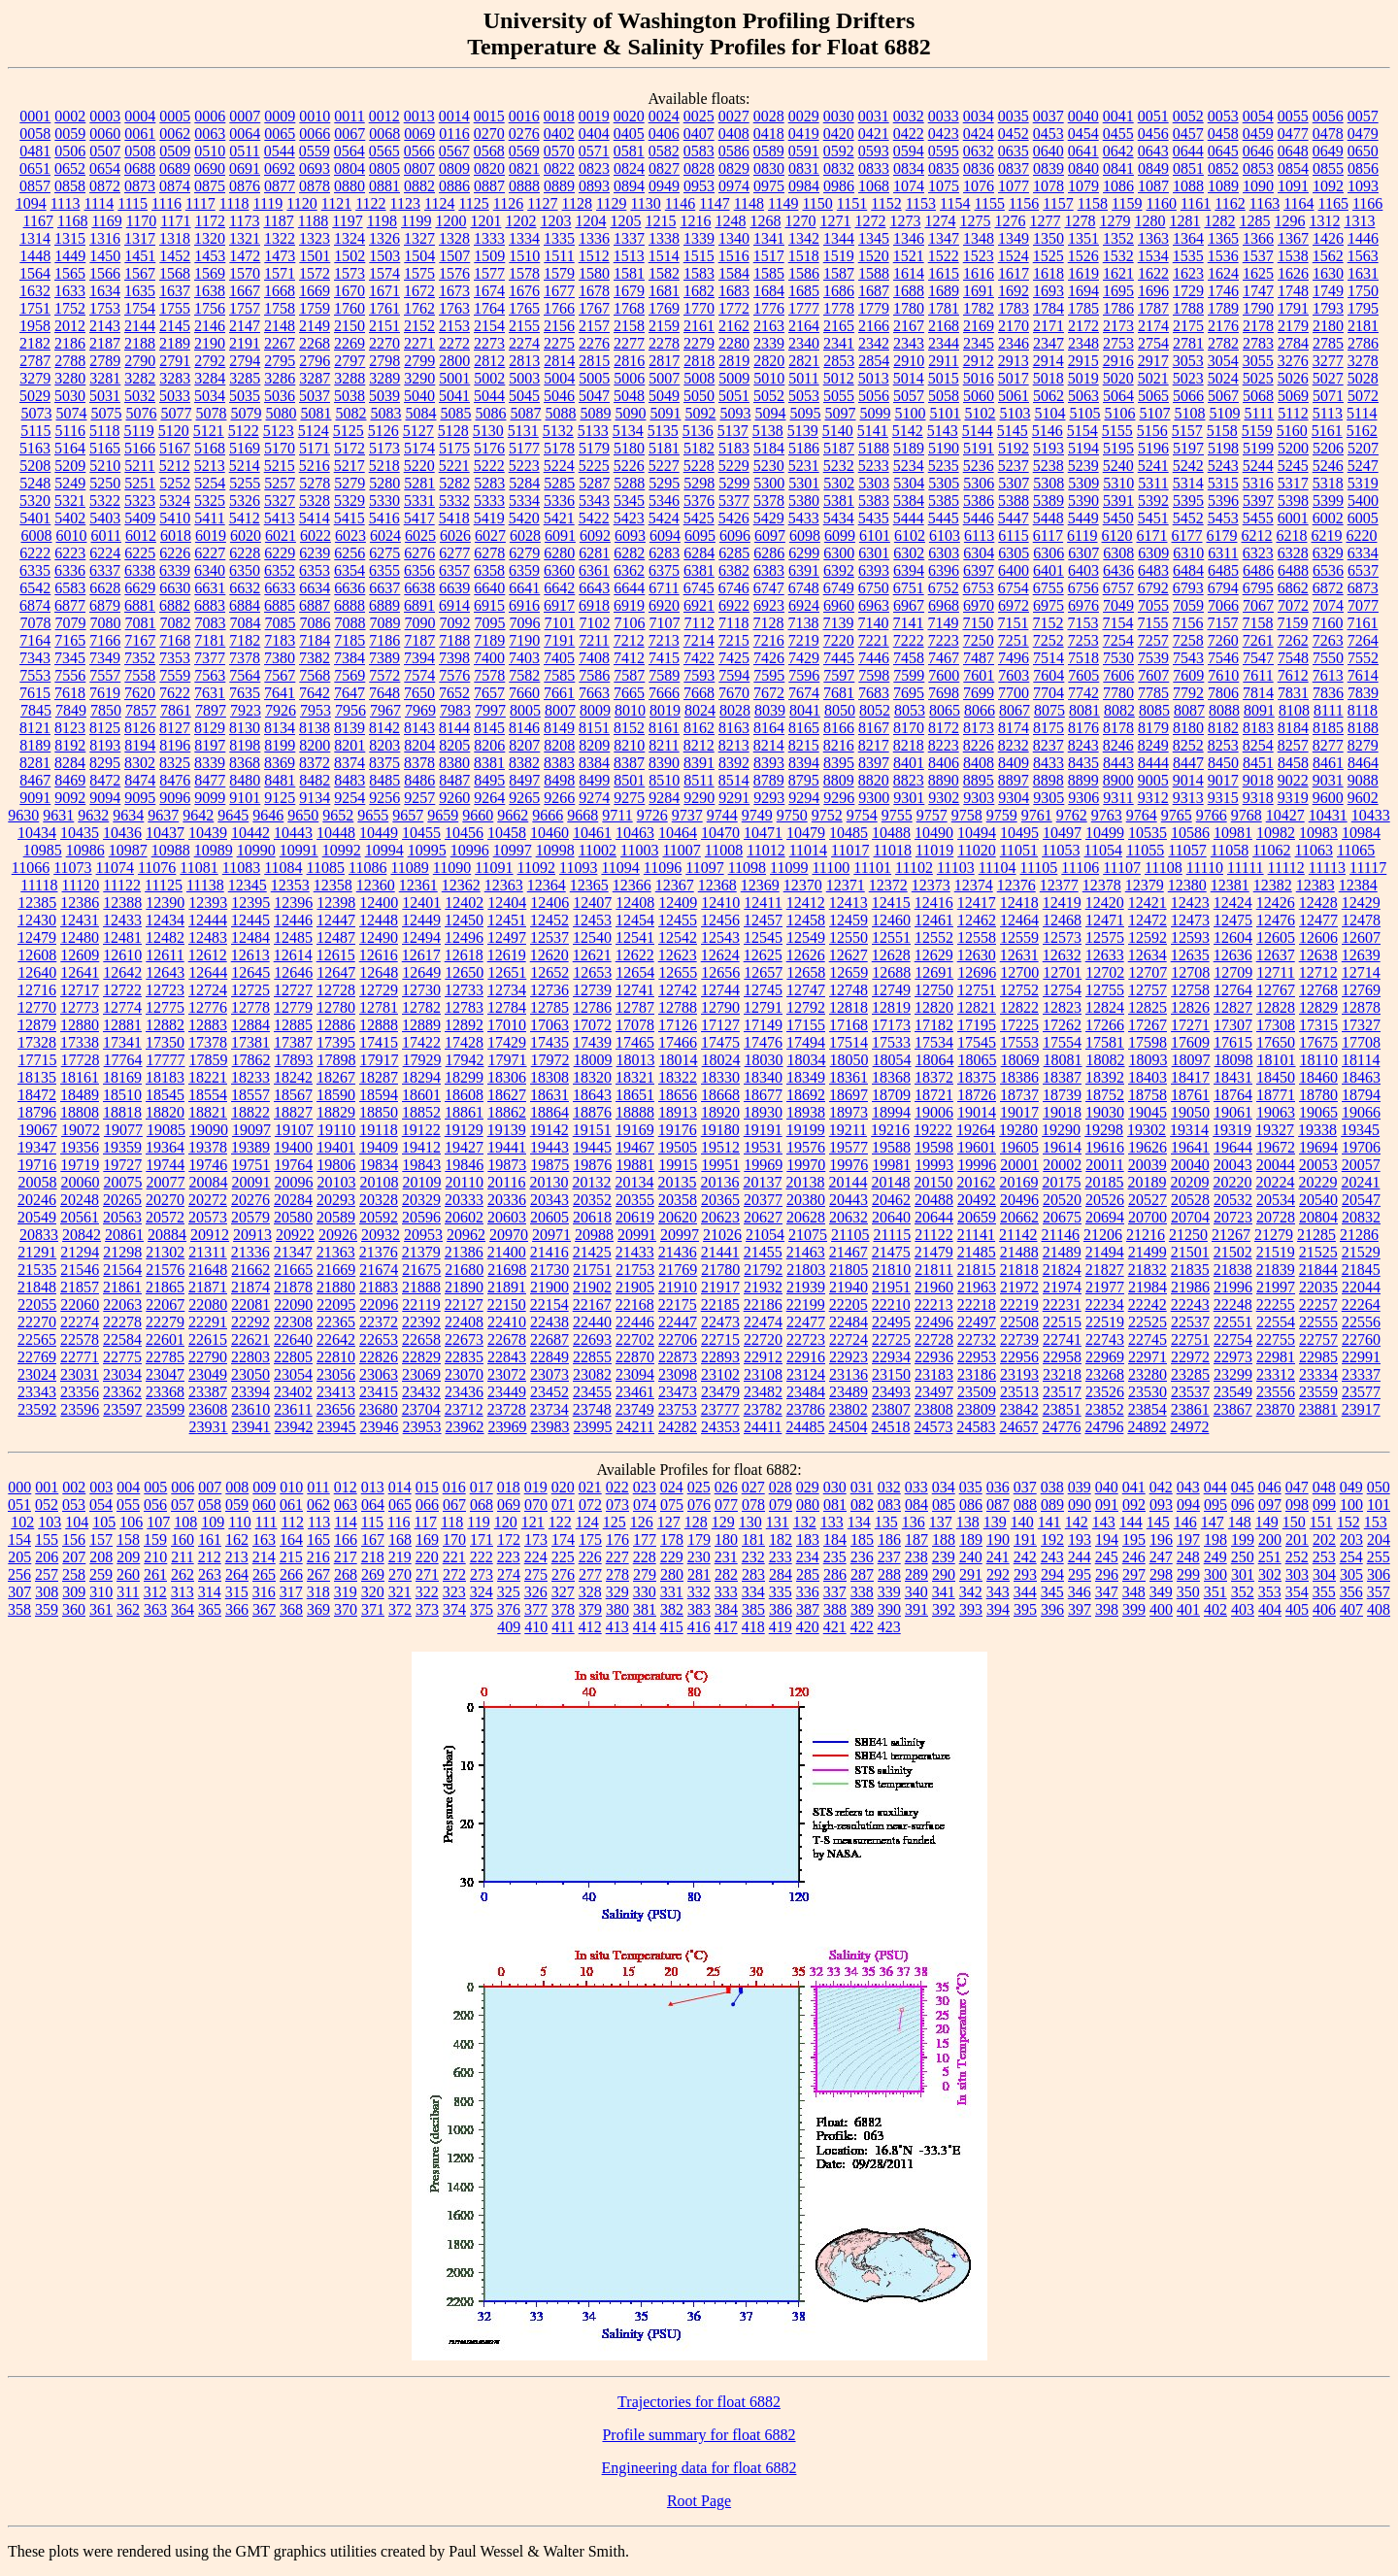 The width and height of the screenshot is (1398, 2576). Describe the element at coordinates (418, 885) in the screenshot. I see `12361` at that location.